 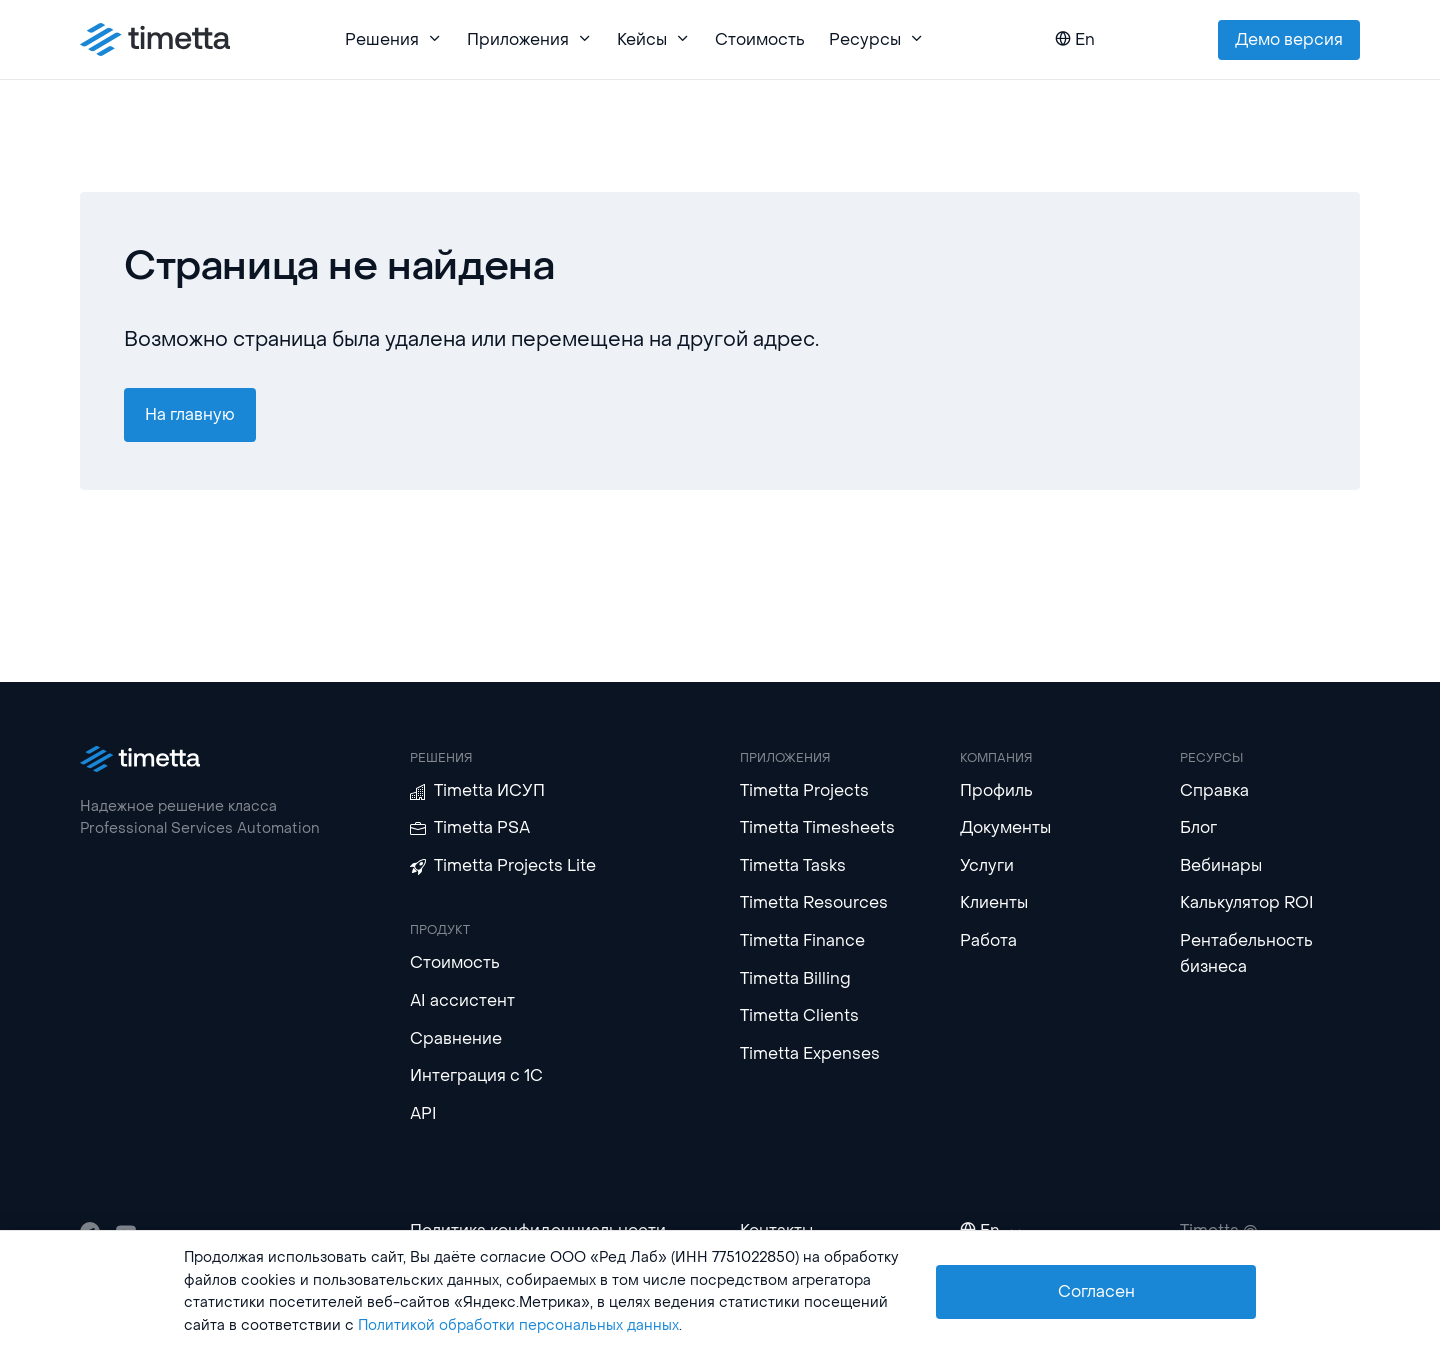 I want to click on Решения, so click(x=394, y=39).